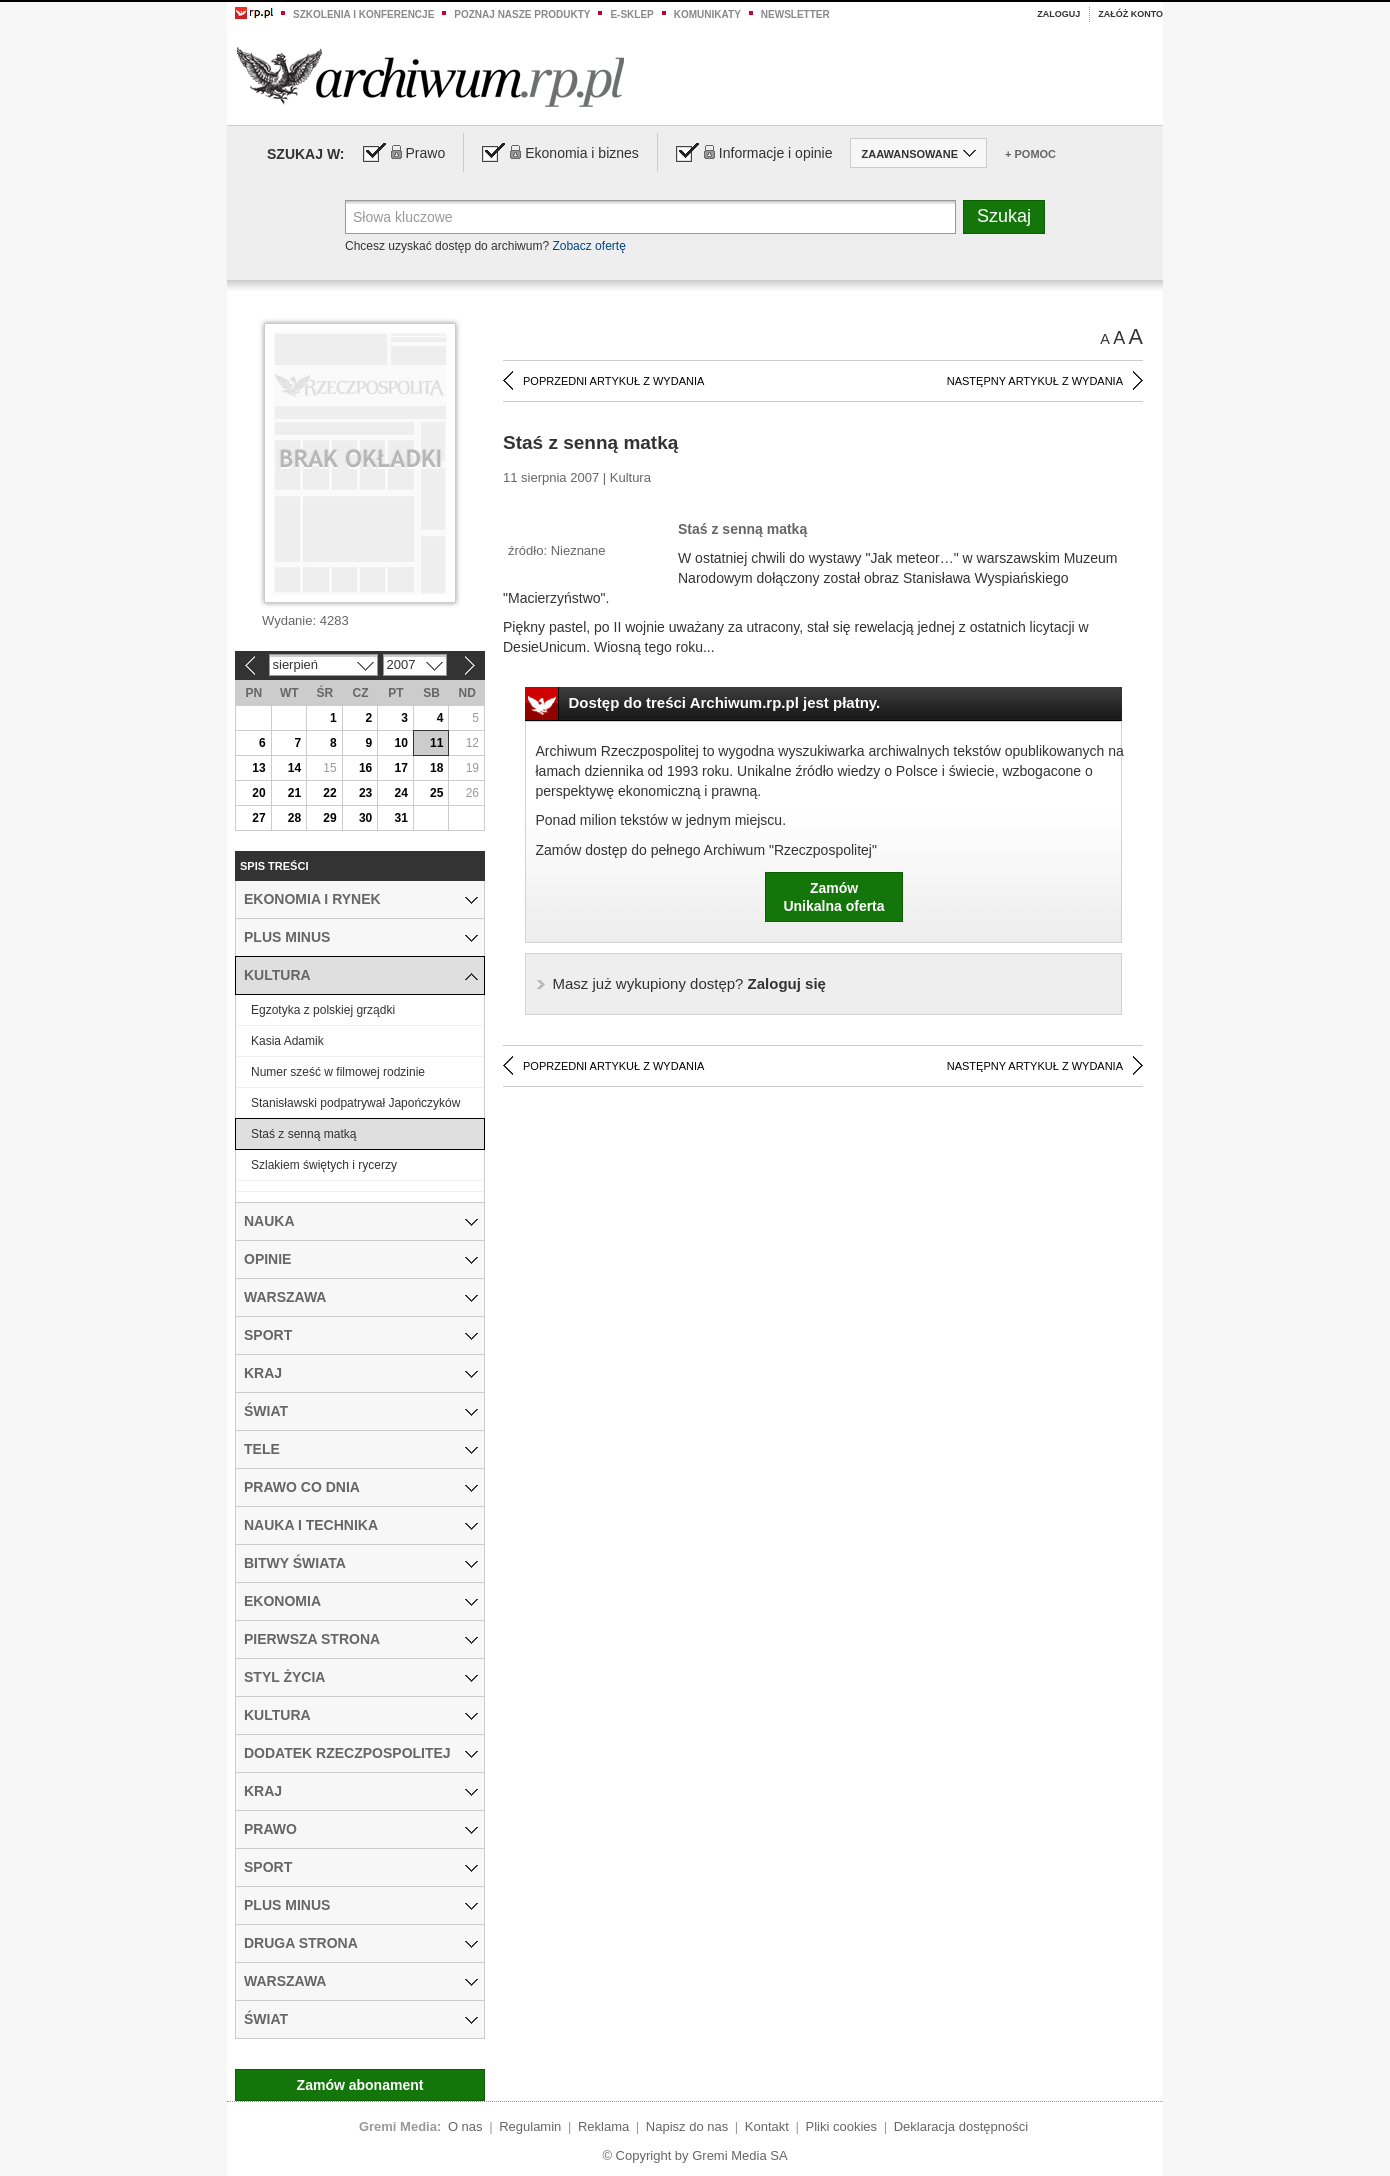 This screenshot has width=1390, height=2176. Describe the element at coordinates (324, 1165) in the screenshot. I see `Szlakiem świętych i rycerzy` at that location.